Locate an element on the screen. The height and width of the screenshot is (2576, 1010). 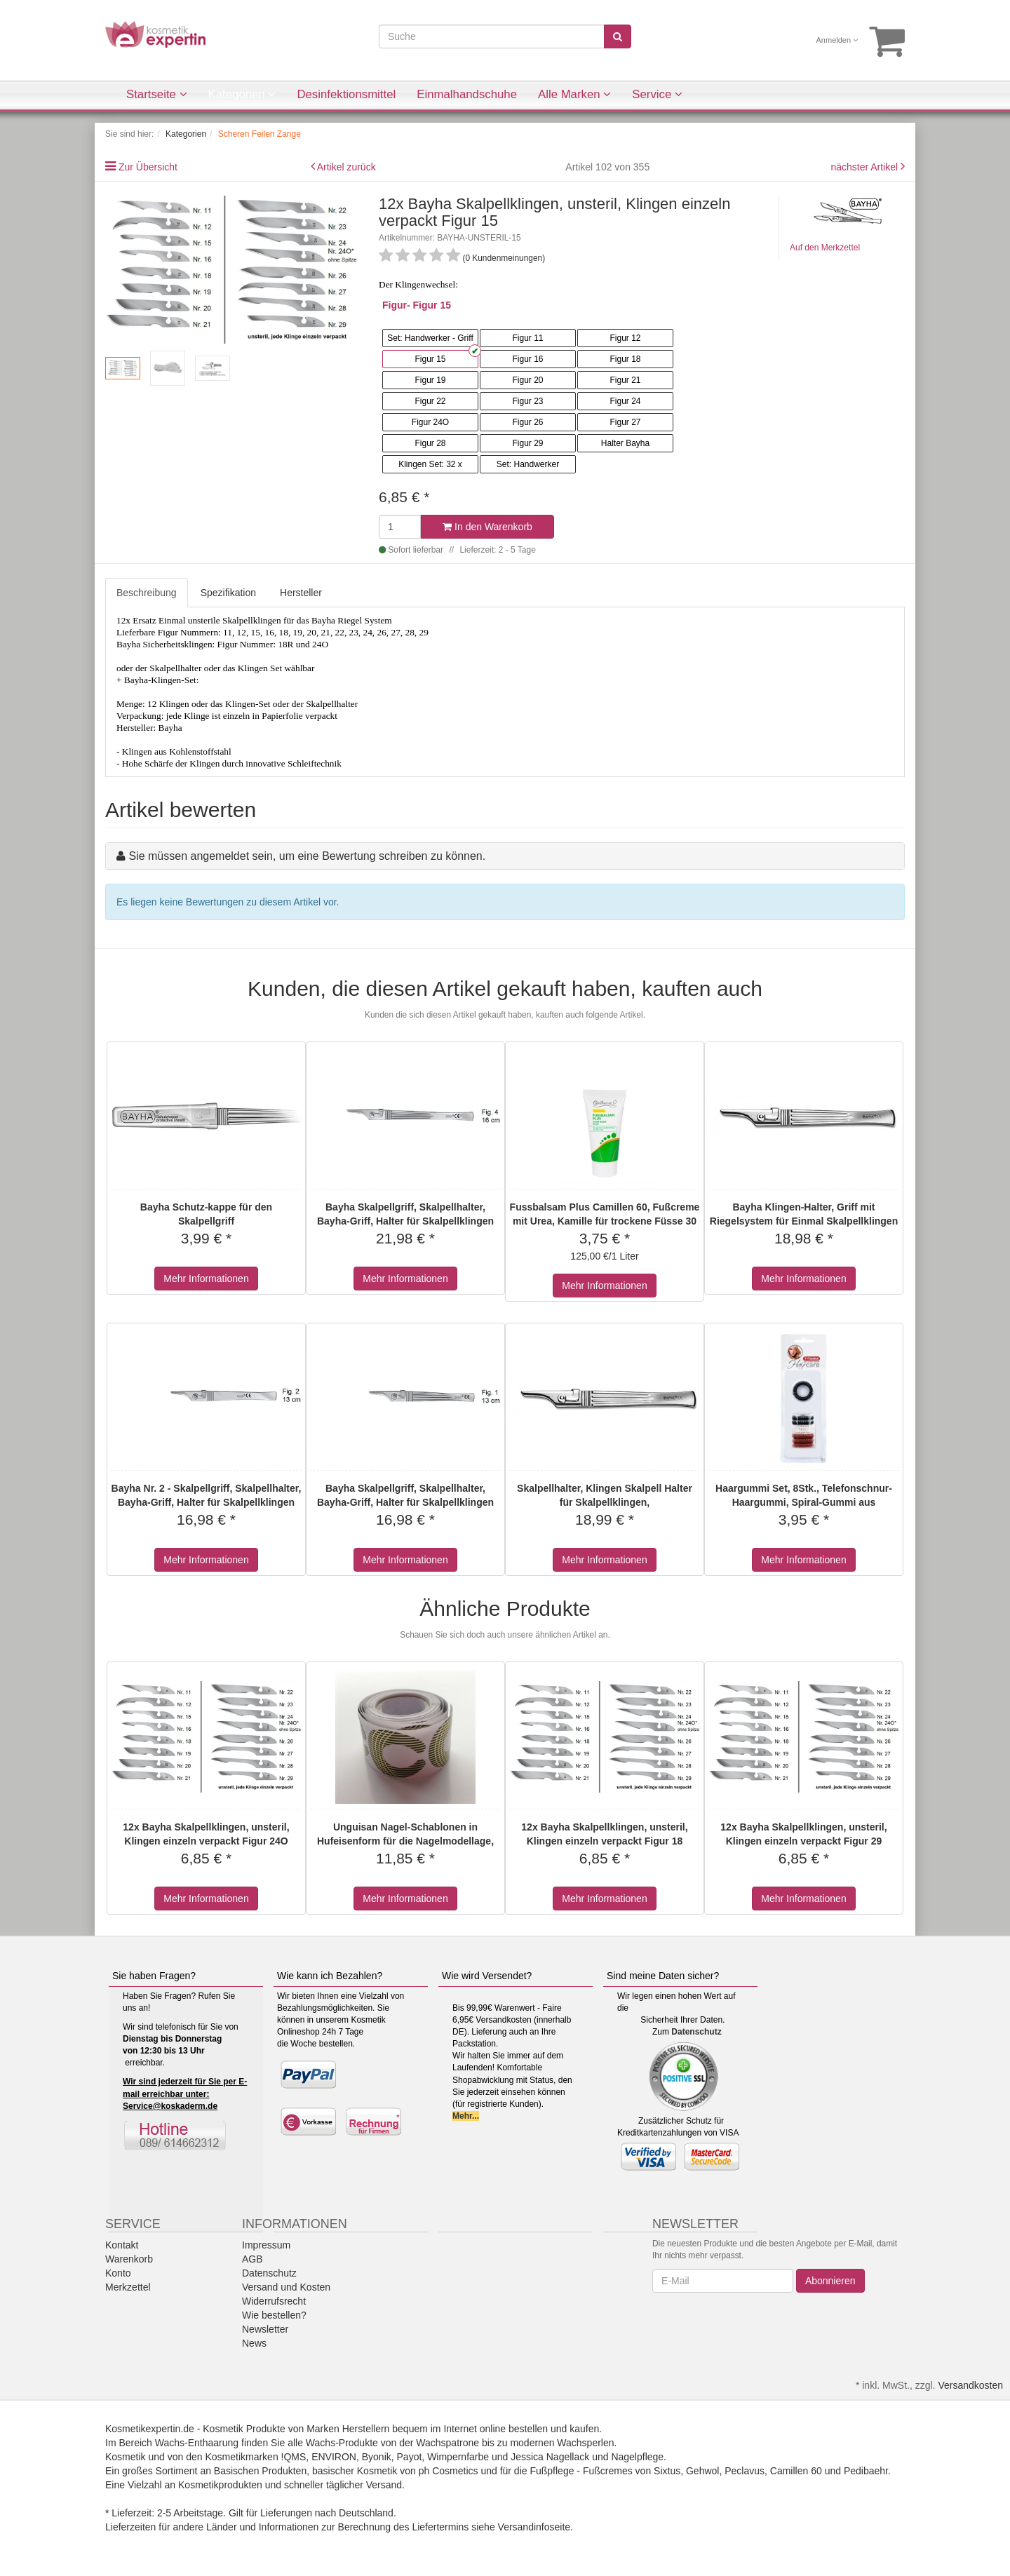
Wimpernfarbe is located at coordinates (458, 2456).